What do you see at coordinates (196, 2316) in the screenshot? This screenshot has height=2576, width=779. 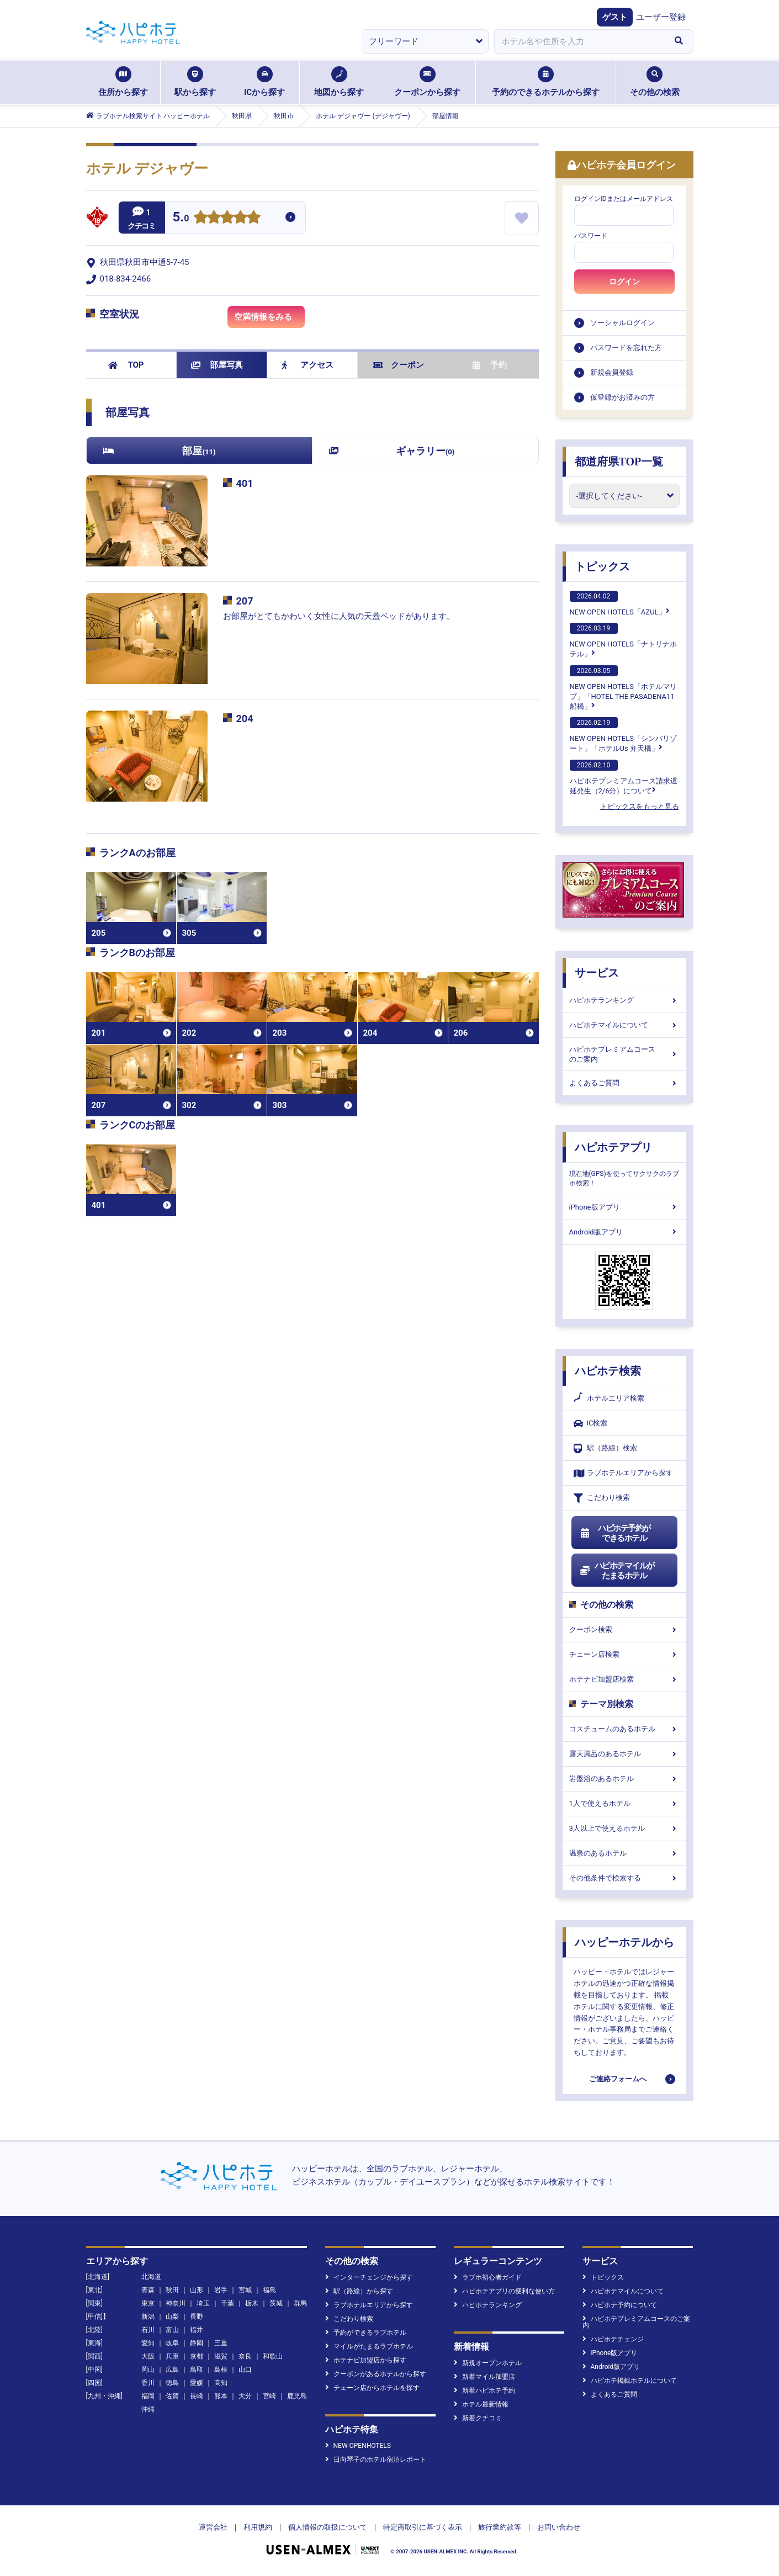 I see `長野` at bounding box center [196, 2316].